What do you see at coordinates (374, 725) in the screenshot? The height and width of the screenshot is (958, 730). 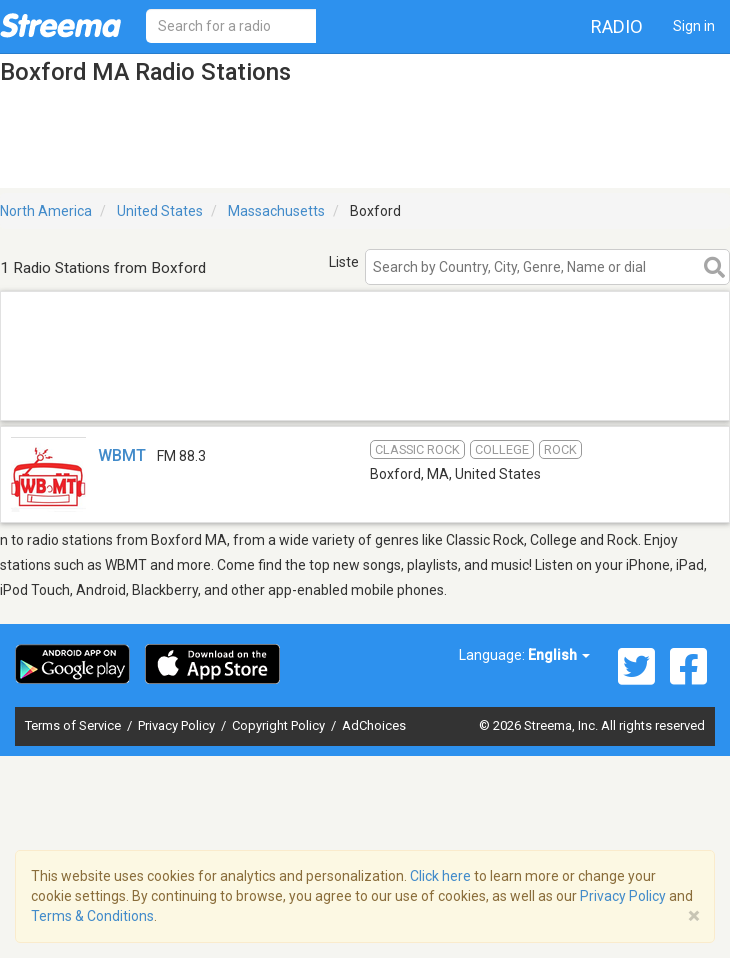 I see `AdChoices` at bounding box center [374, 725].